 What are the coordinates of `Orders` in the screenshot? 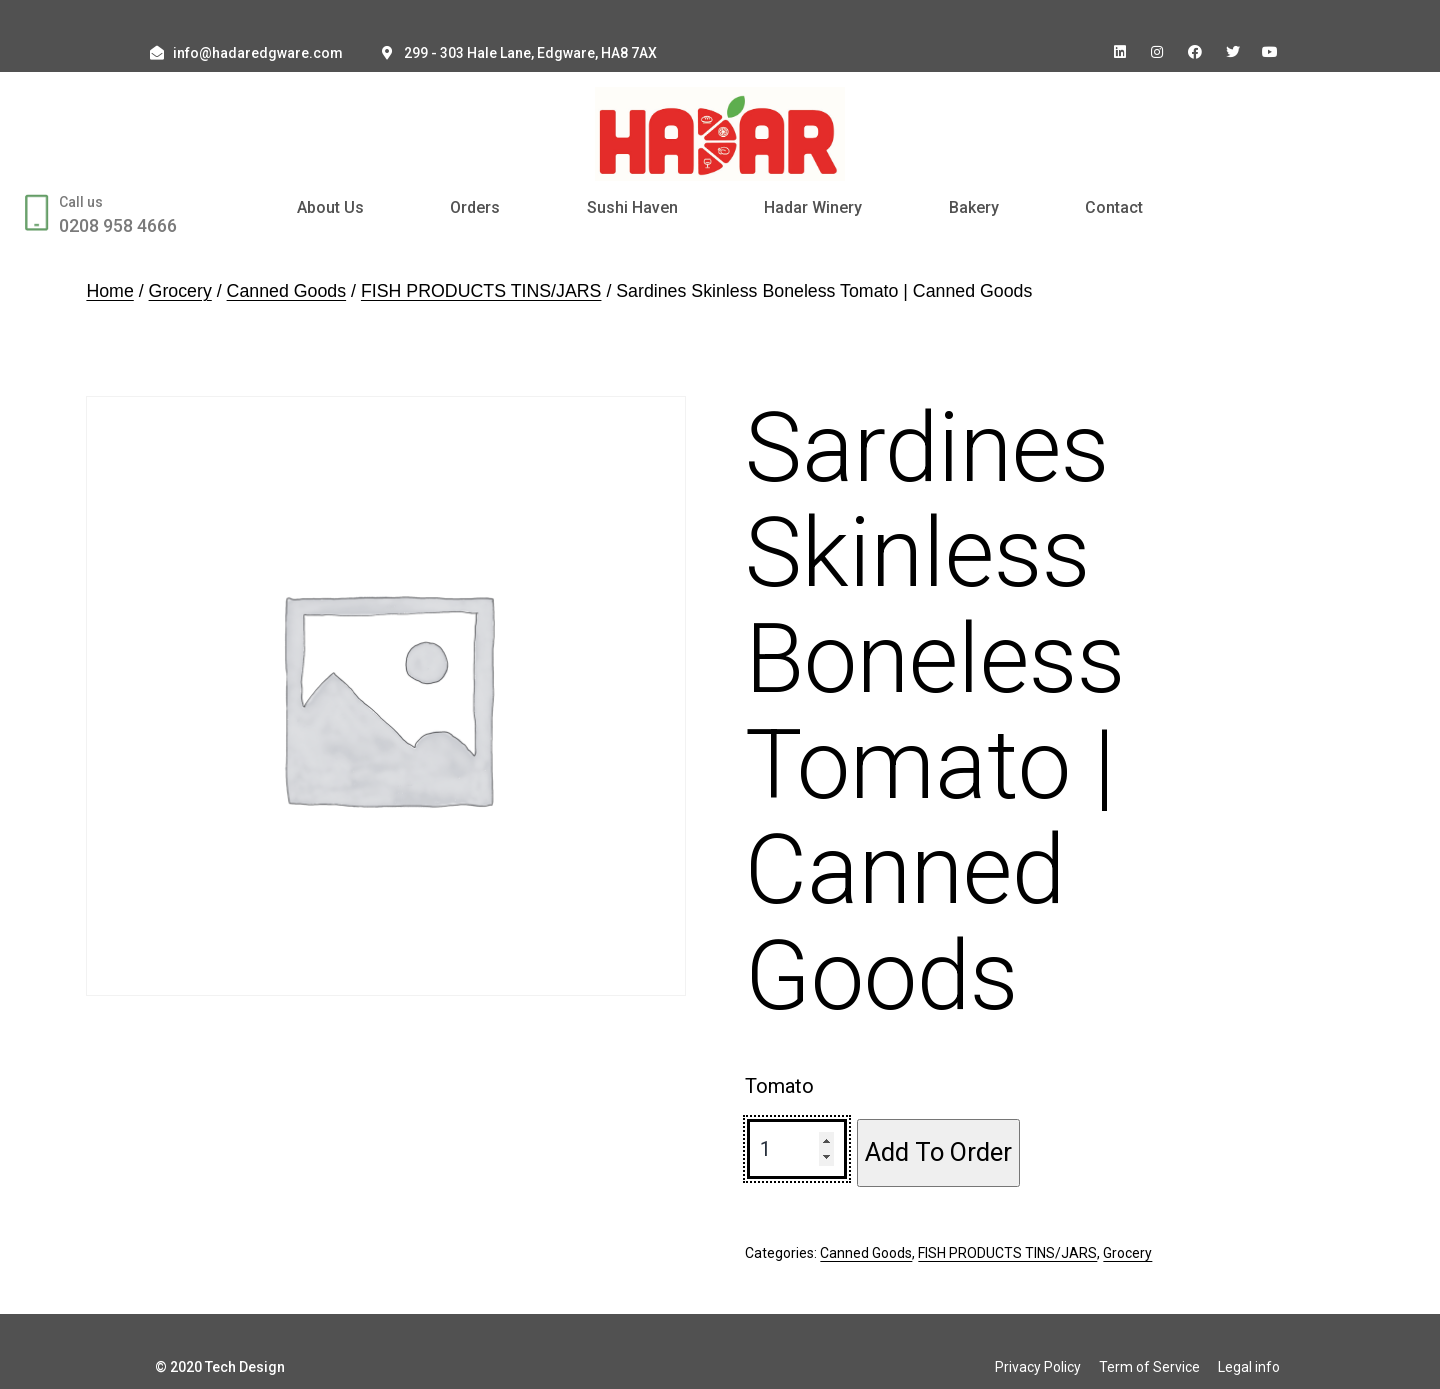 It's located at (475, 207).